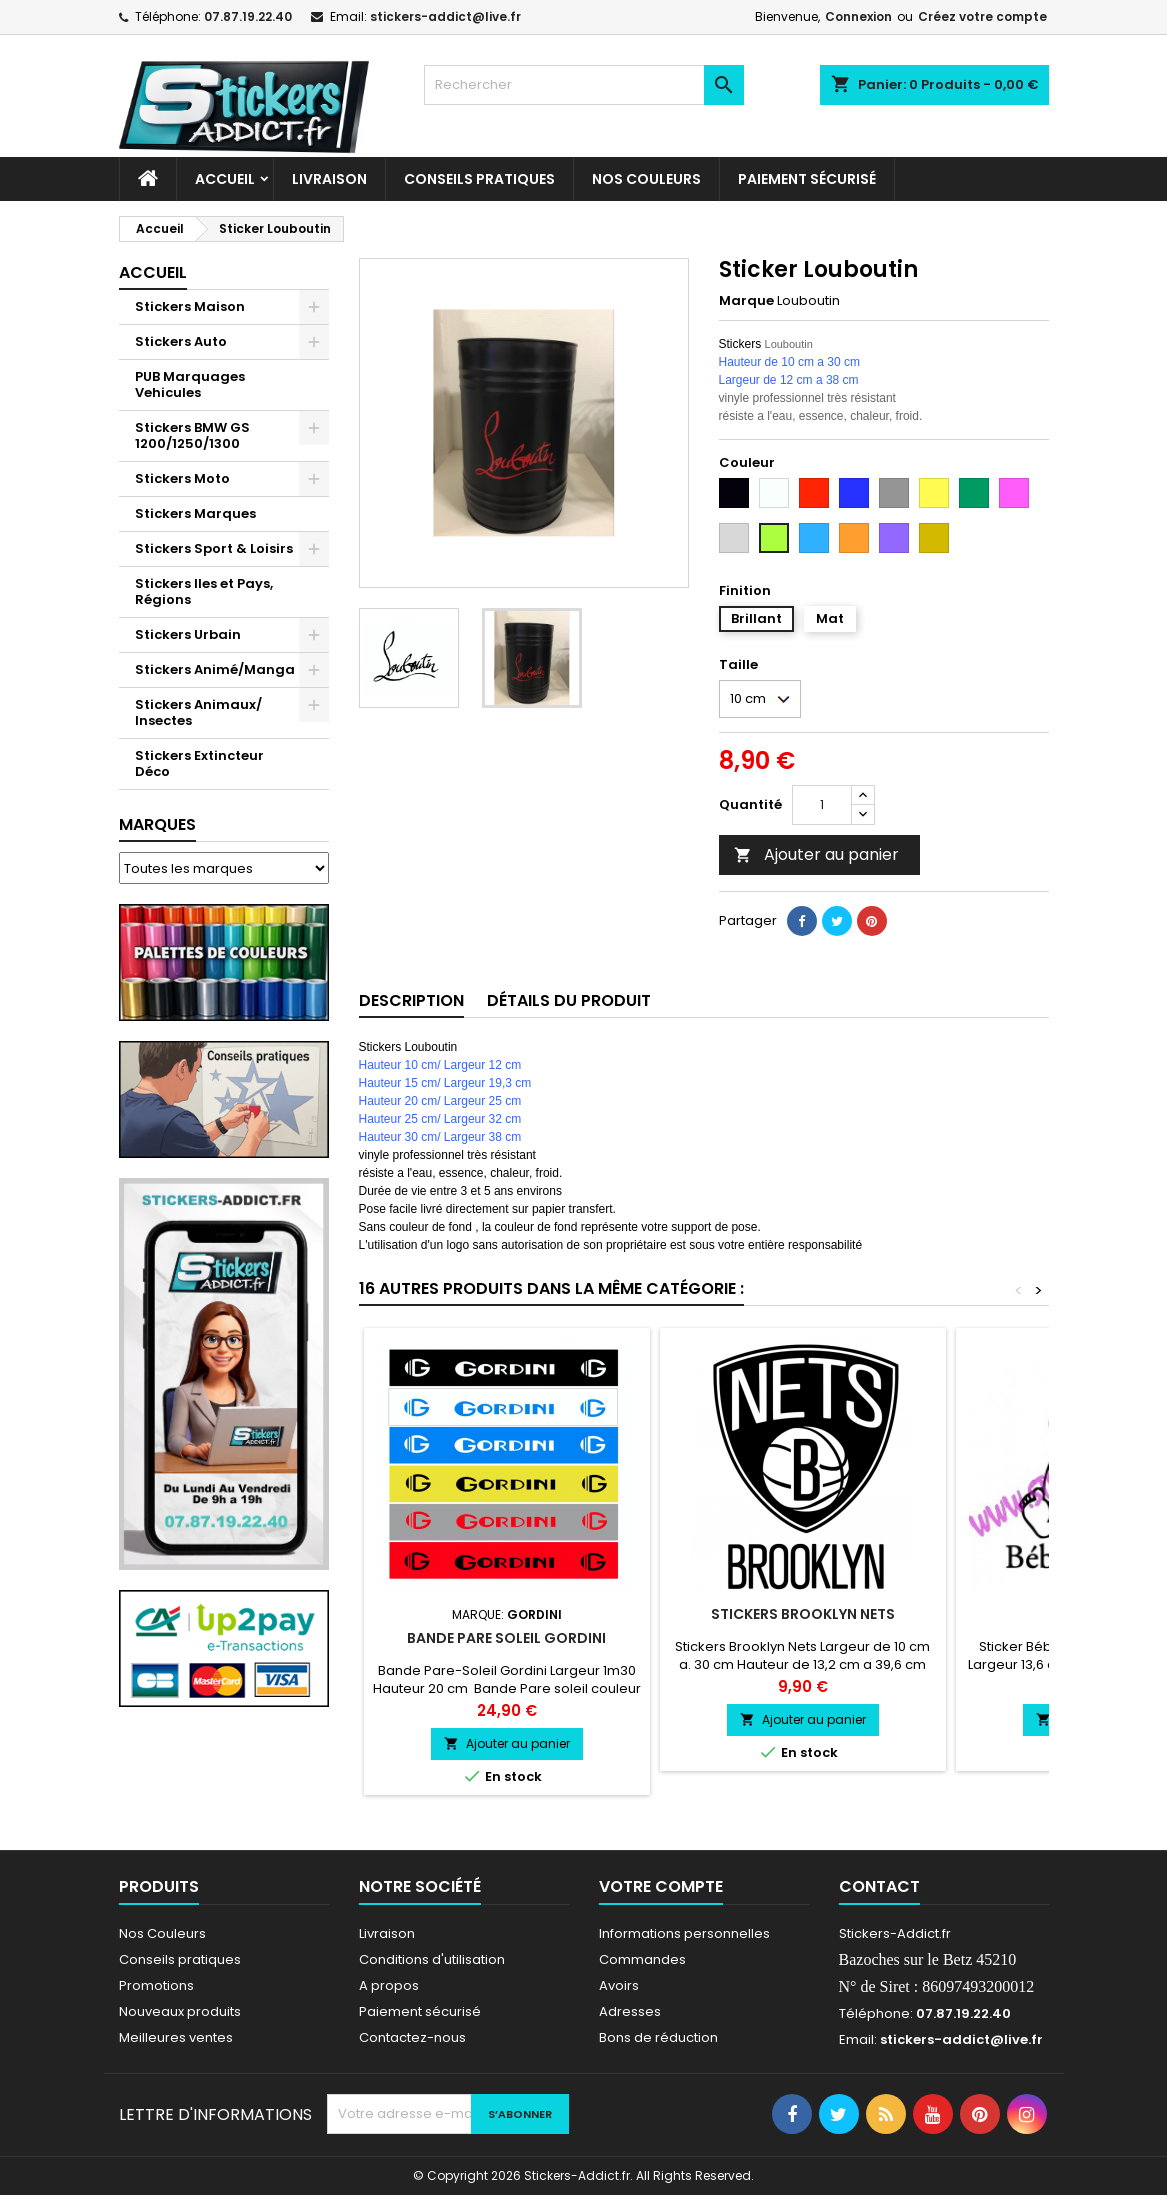 The width and height of the screenshot is (1167, 2195). What do you see at coordinates (225, 179) in the screenshot?
I see `Accueil` at bounding box center [225, 179].